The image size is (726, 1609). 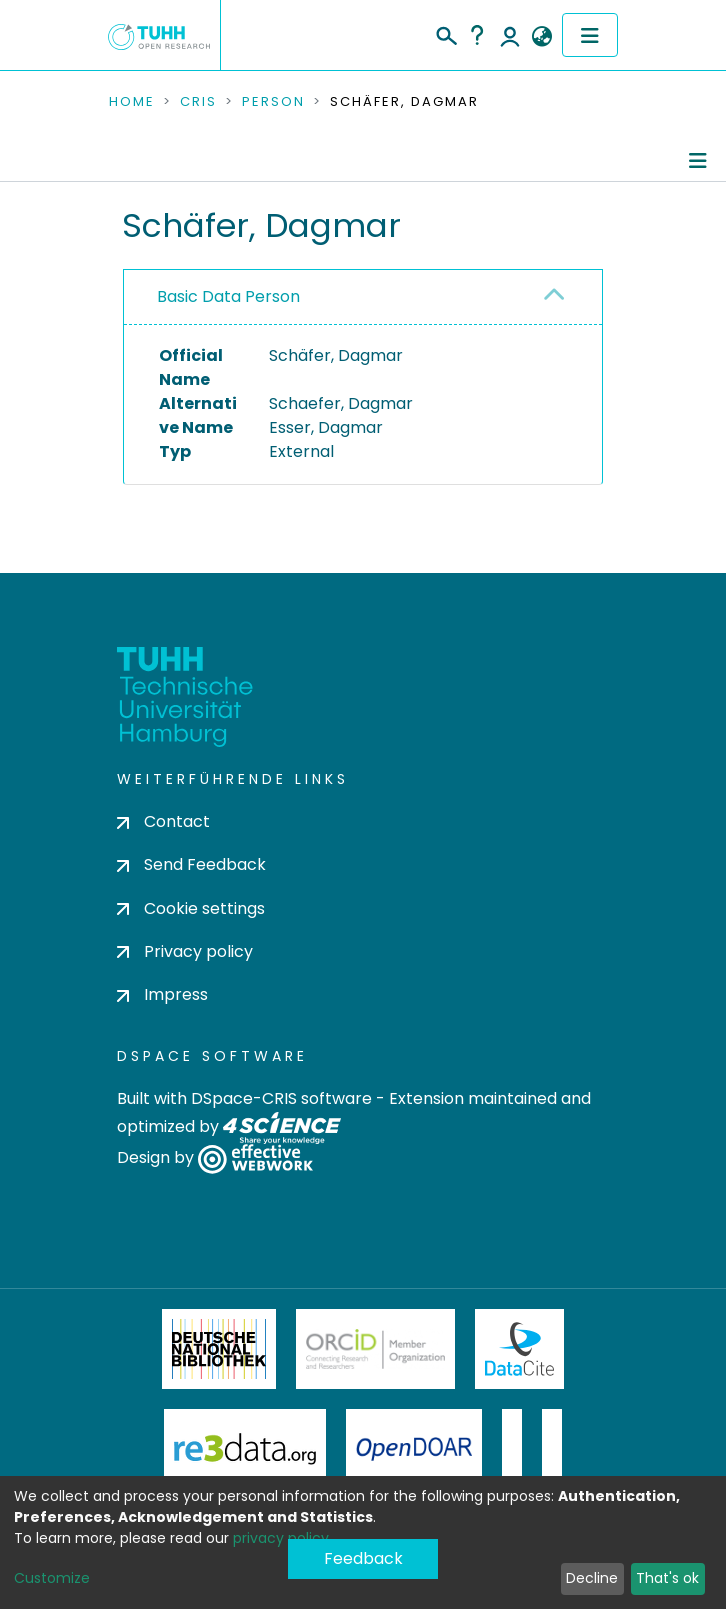 I want to click on privacy policy, so click(x=281, y=1538).